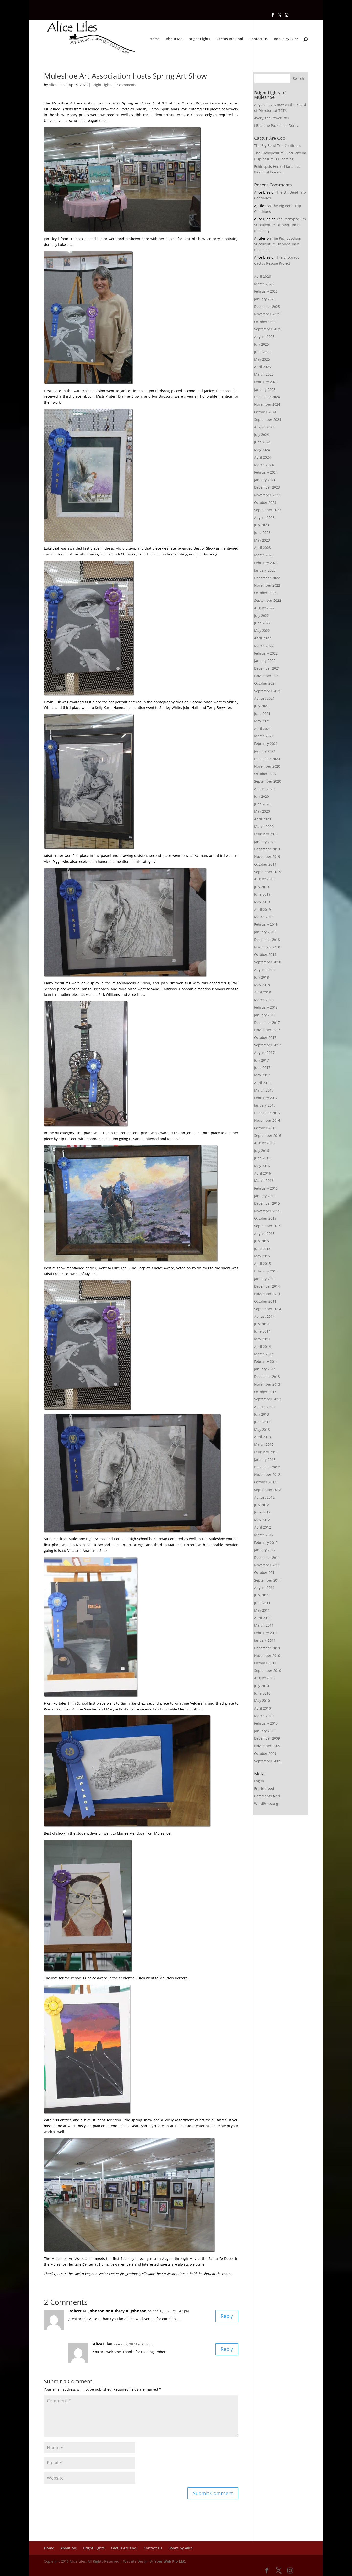 This screenshot has height=2576, width=352. I want to click on May 2013, so click(262, 1429).